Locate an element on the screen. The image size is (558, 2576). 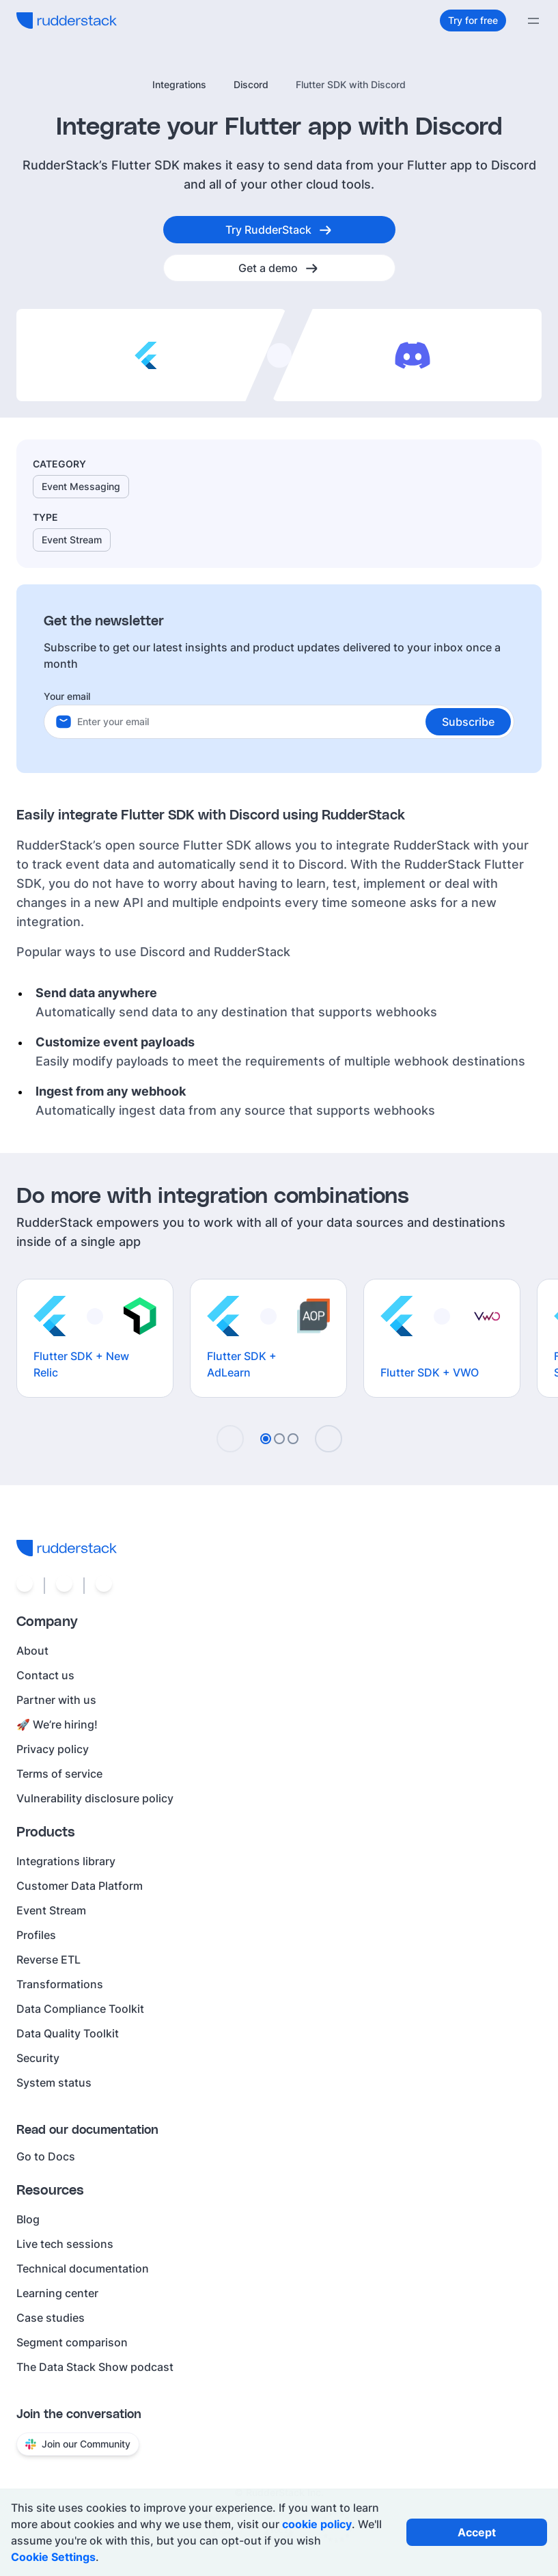
Case studies is located at coordinates (50, 2317).